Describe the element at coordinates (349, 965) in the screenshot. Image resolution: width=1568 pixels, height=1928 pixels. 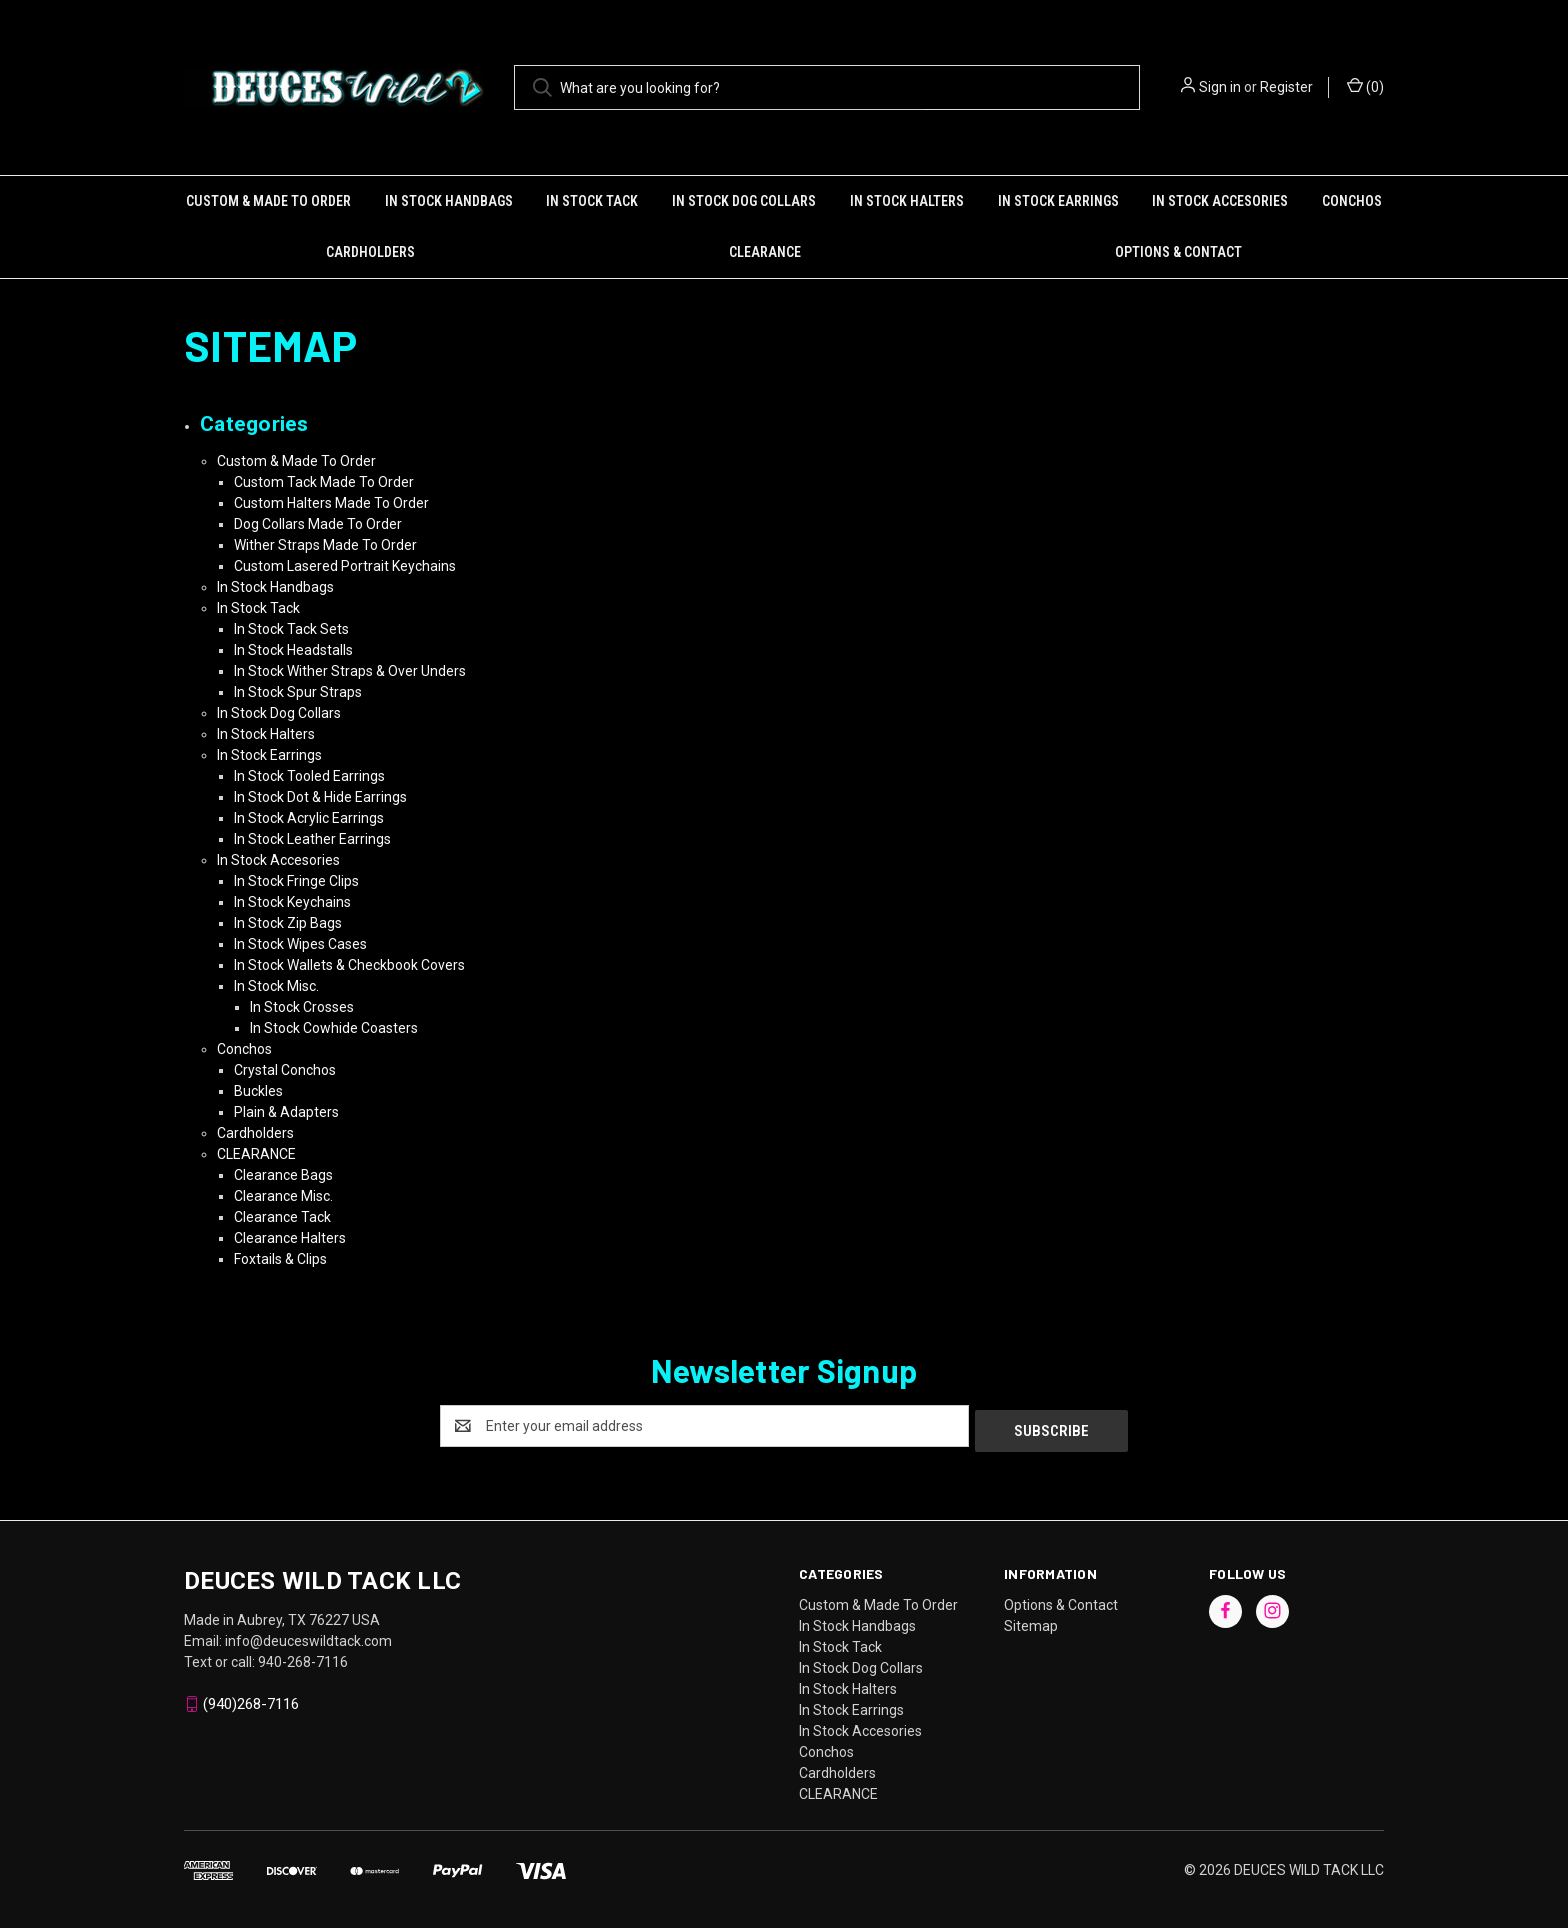
I see `In Stock Wallets & Checkbook Covers` at that location.